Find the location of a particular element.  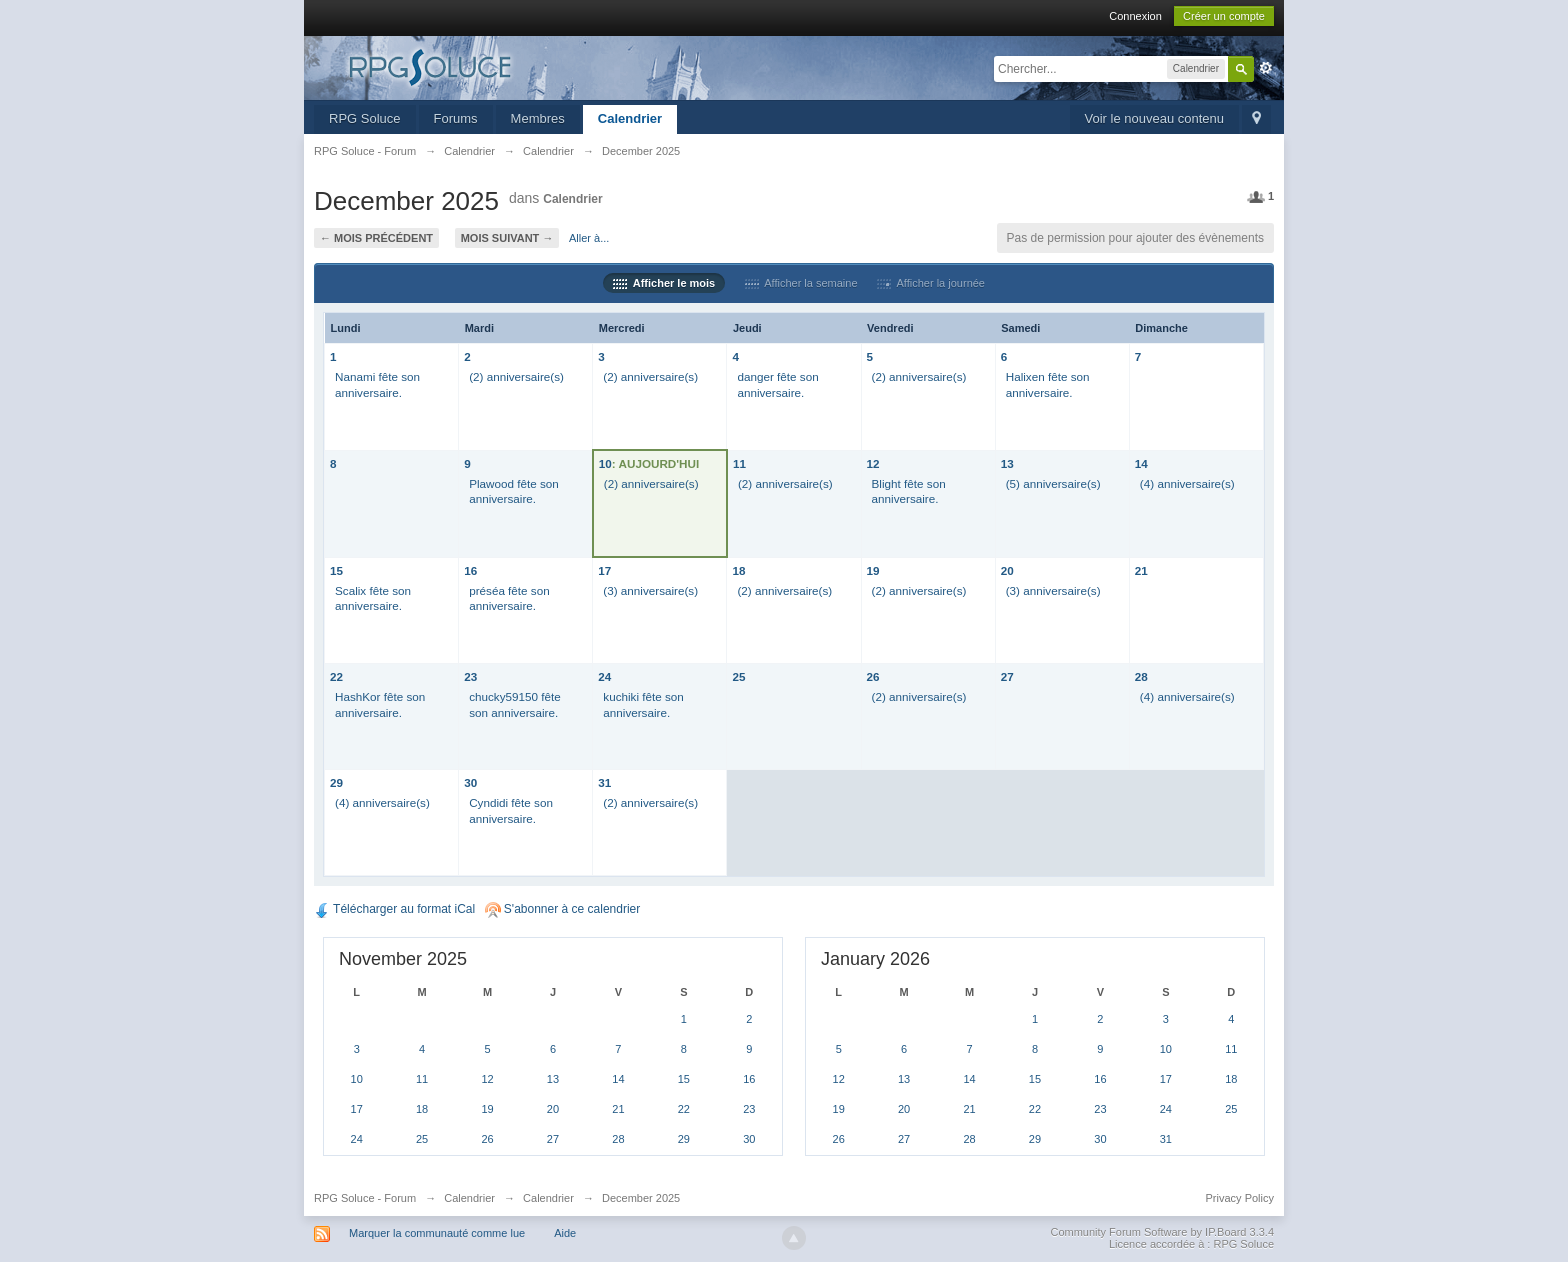

19 is located at coordinates (873, 570).